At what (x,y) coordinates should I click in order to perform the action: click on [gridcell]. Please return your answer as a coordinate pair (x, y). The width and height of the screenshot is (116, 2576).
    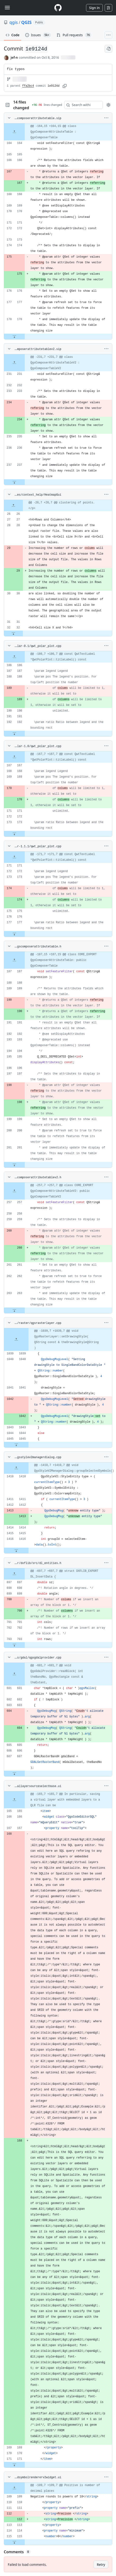
    Looking at the image, I should click on (58, 131).